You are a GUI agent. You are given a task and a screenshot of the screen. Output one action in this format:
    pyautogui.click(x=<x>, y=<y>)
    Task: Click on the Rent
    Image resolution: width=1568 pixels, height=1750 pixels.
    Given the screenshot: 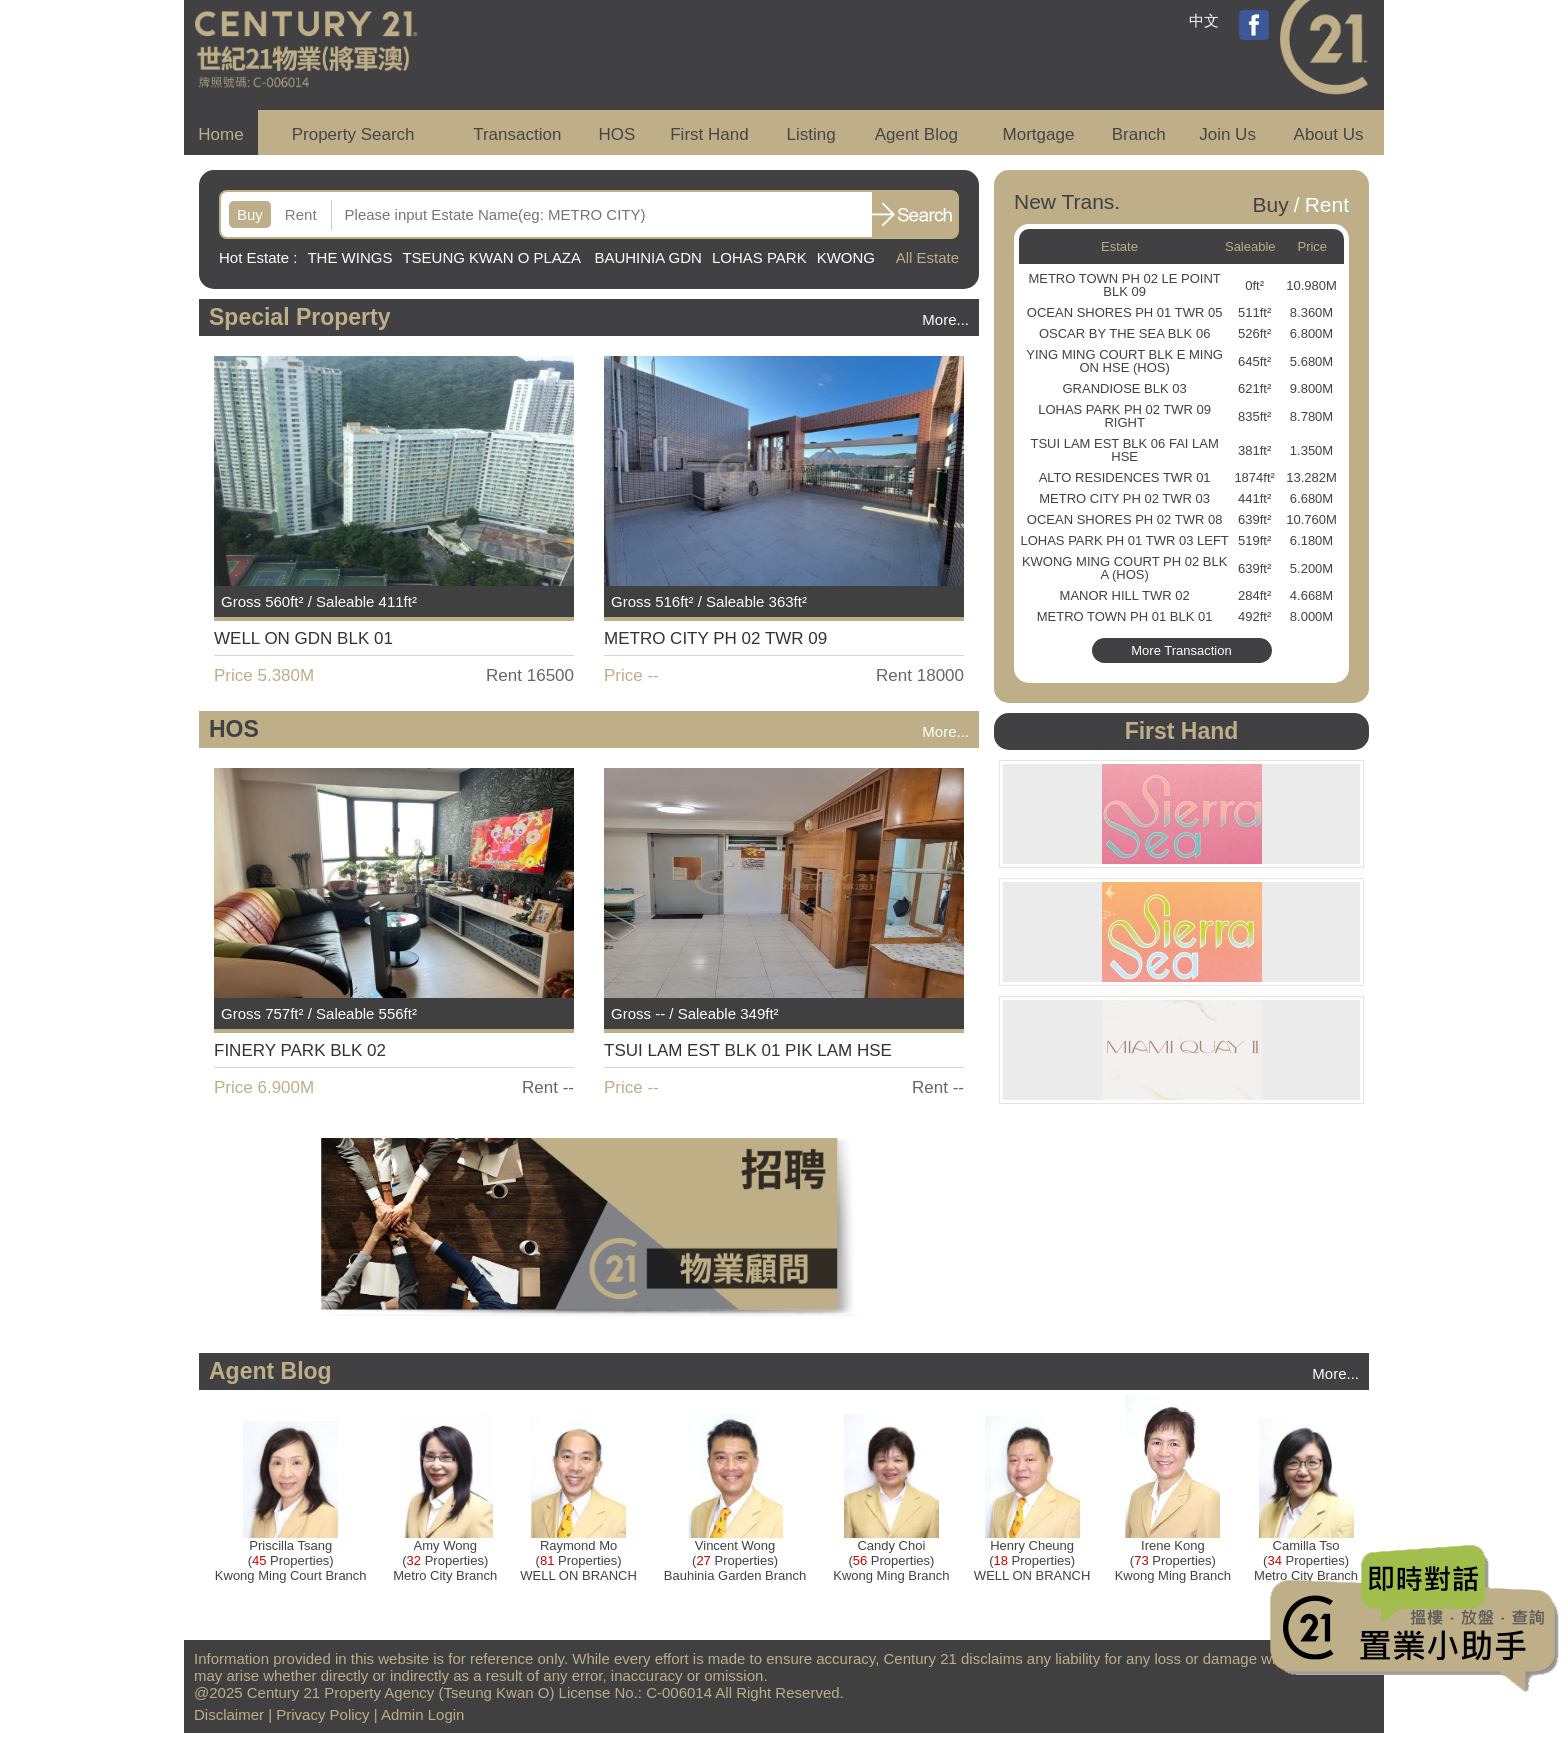 What is the action you would take?
    pyautogui.click(x=301, y=214)
    